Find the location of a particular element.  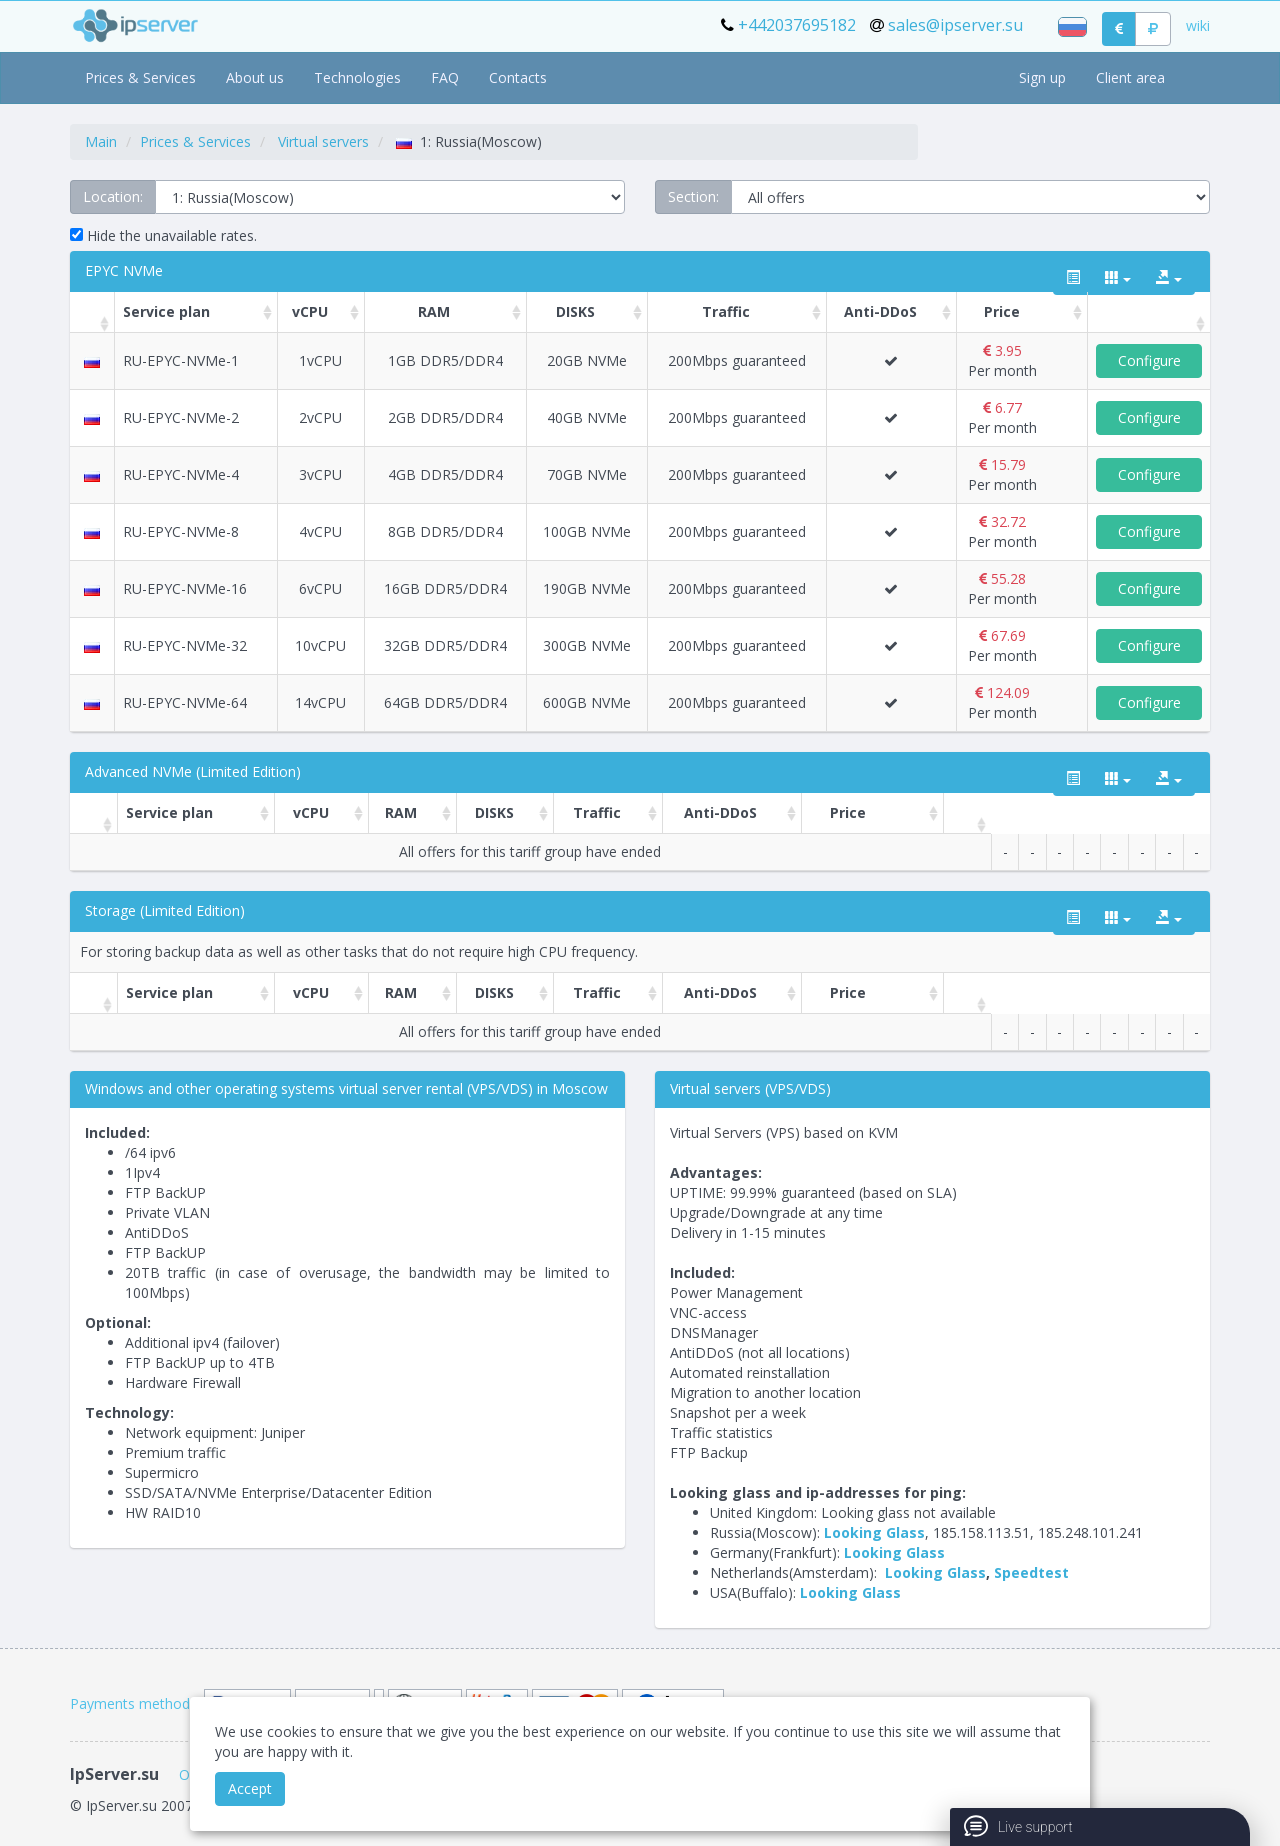

Main is located at coordinates (101, 141).